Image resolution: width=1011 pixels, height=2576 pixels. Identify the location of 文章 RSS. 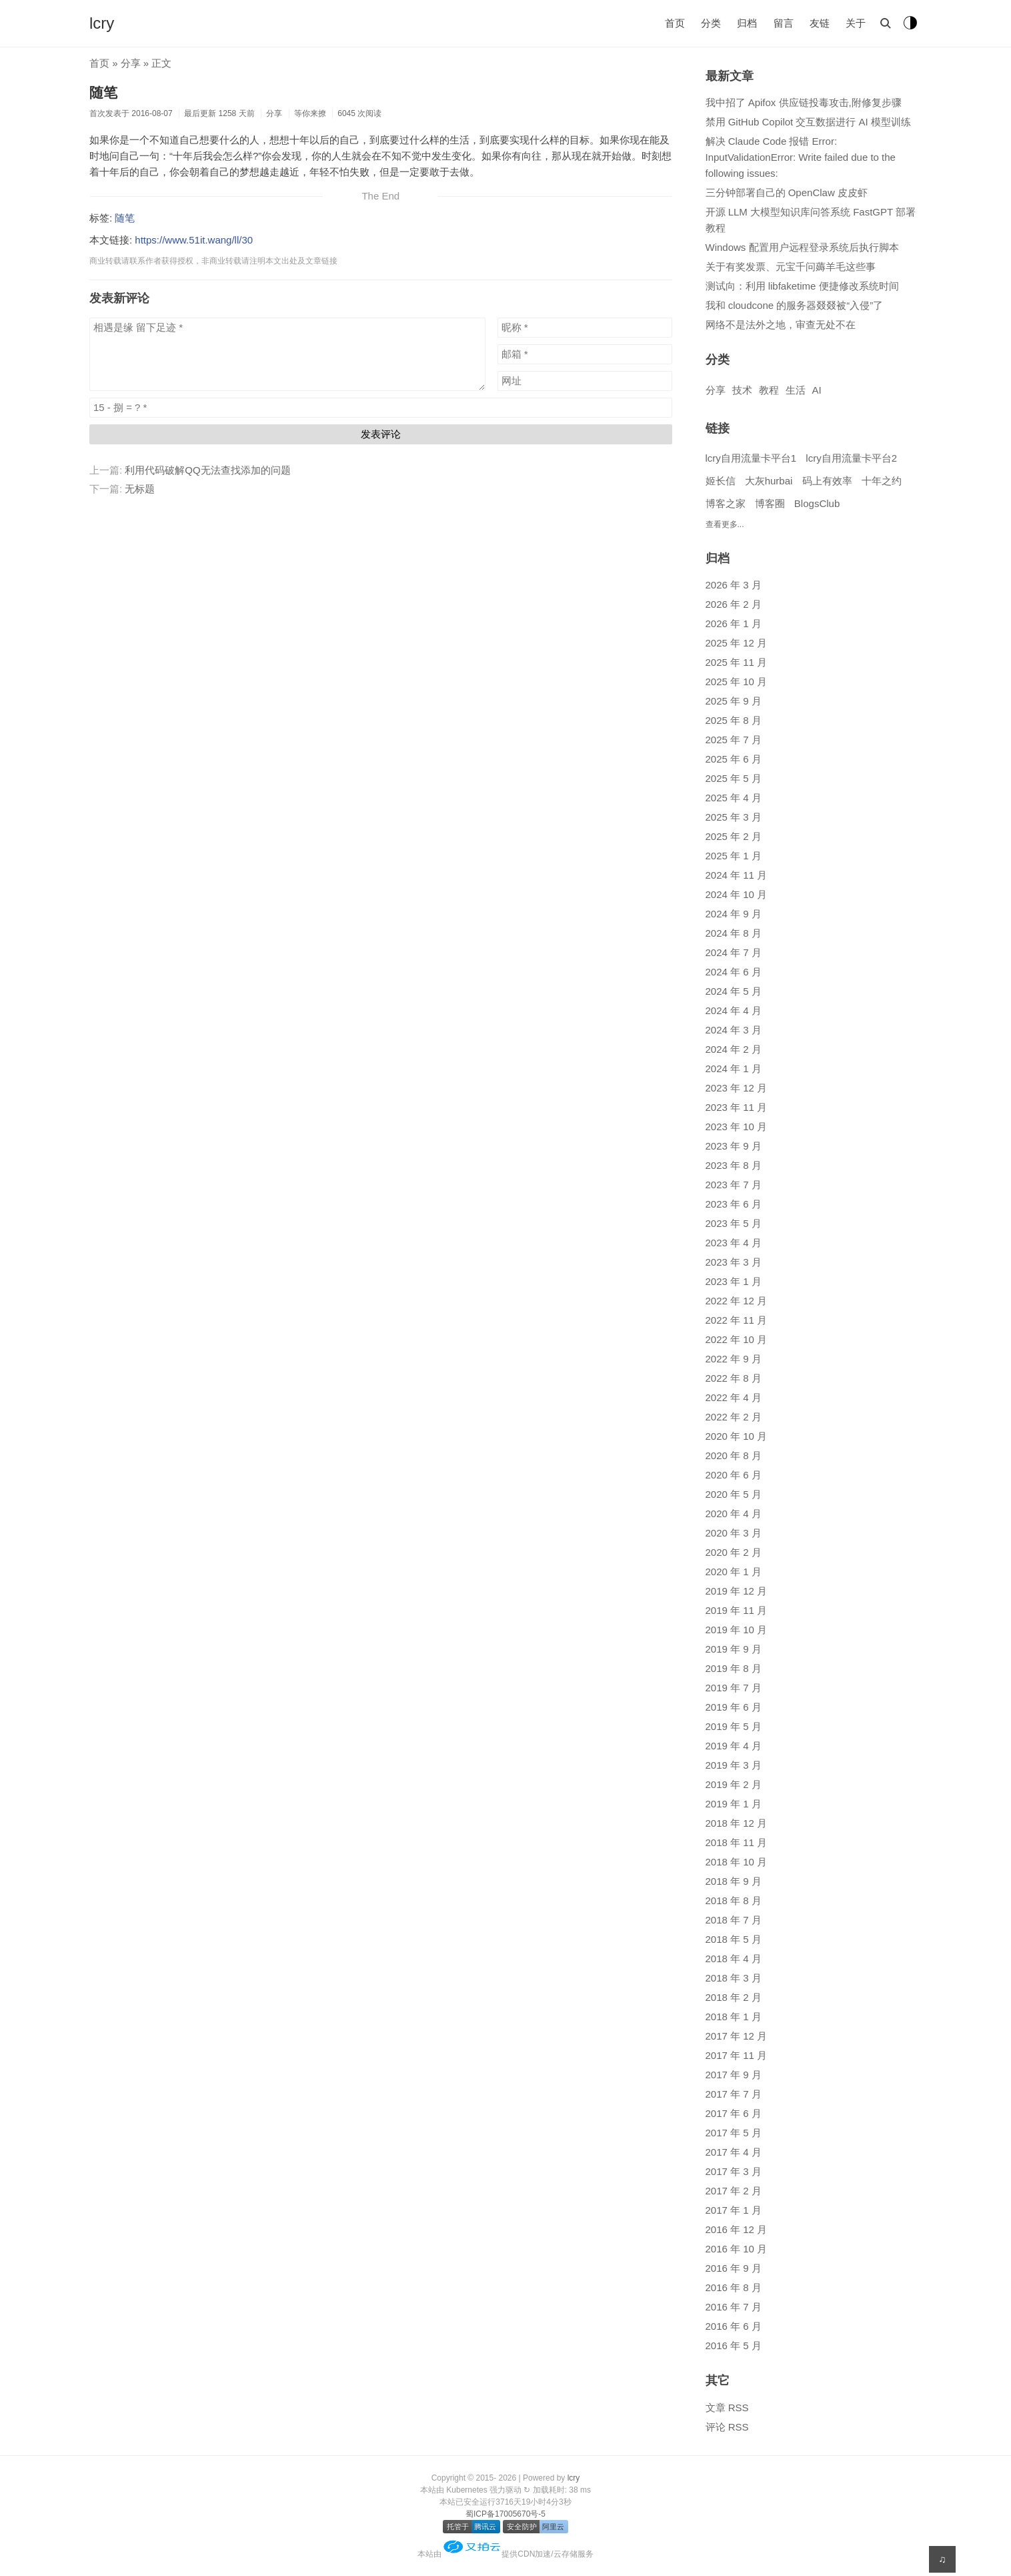
(727, 2407).